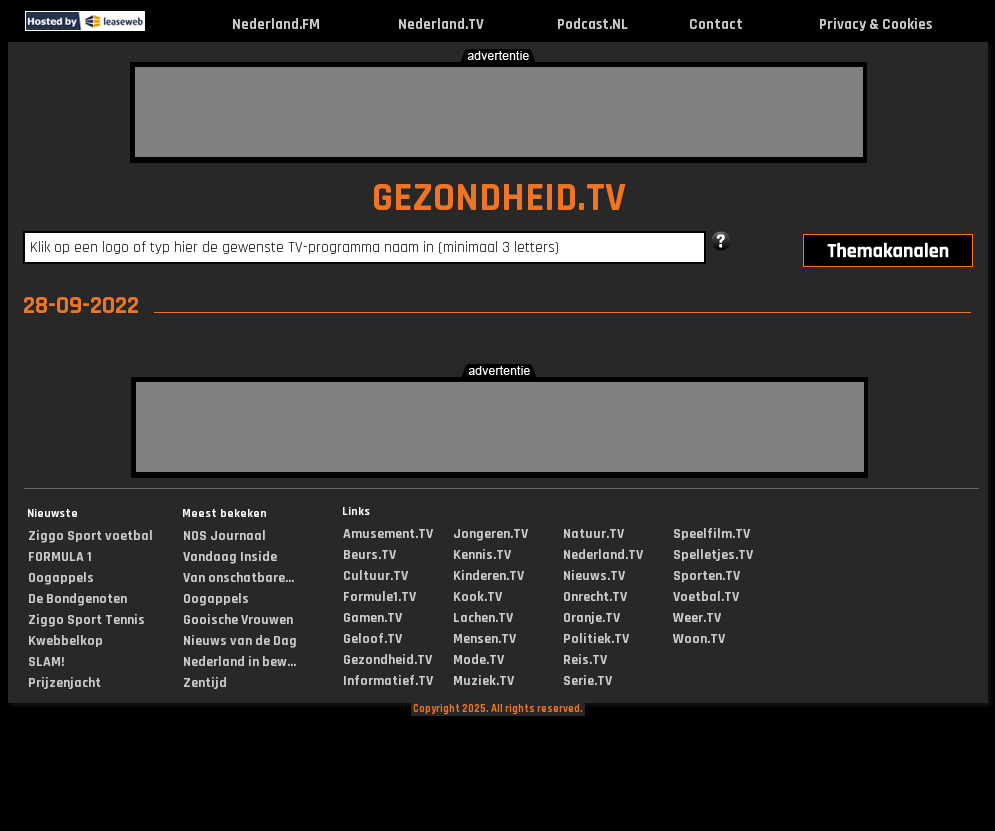 The image size is (995, 831). What do you see at coordinates (711, 534) in the screenshot?
I see `Speelfilm.TV` at bounding box center [711, 534].